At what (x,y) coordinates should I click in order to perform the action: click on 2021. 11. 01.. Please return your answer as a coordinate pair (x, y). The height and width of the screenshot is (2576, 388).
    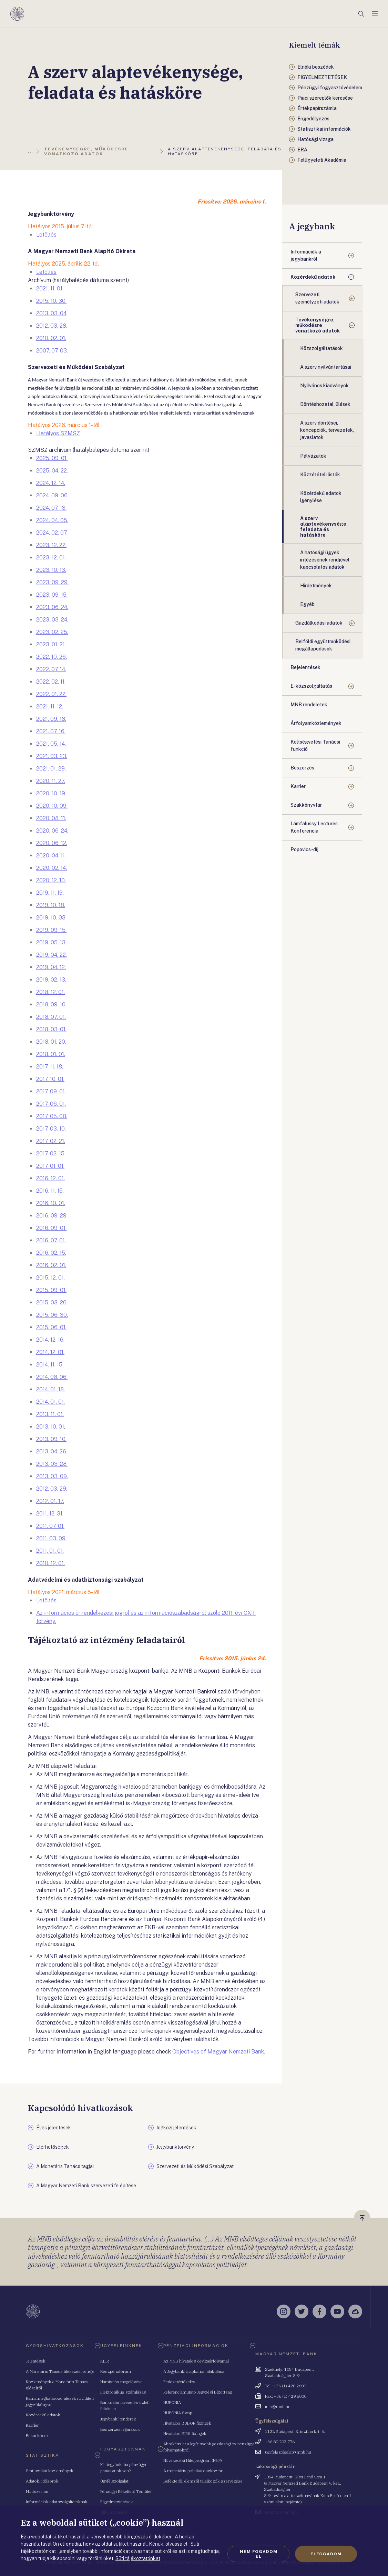
    Looking at the image, I should click on (49, 288).